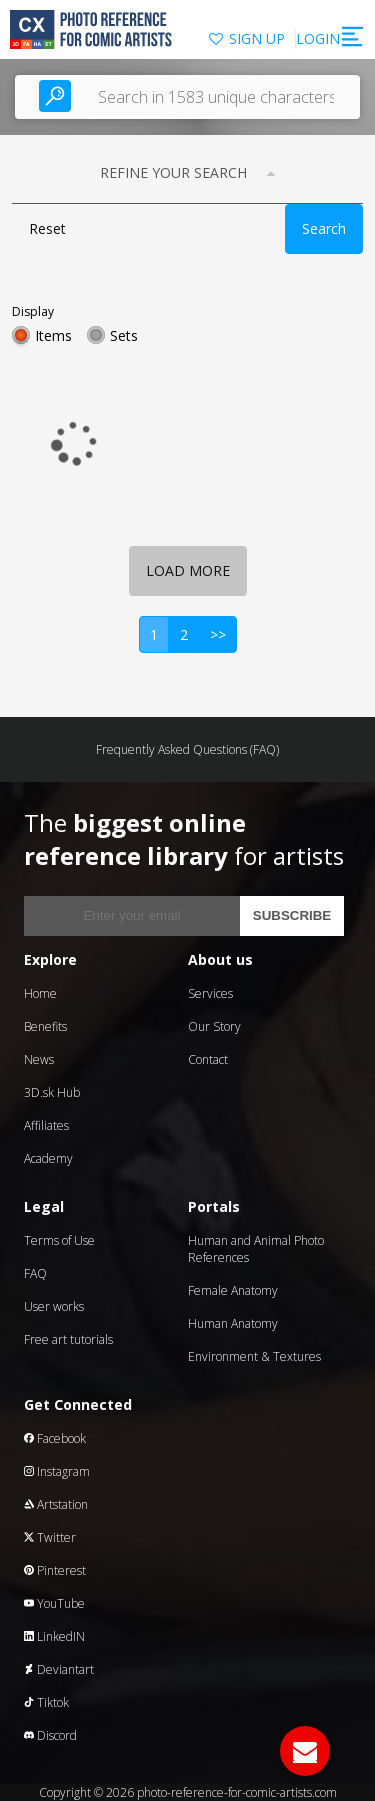 This screenshot has height=1801, width=375. What do you see at coordinates (59, 1240) in the screenshot?
I see `Terms of Use` at bounding box center [59, 1240].